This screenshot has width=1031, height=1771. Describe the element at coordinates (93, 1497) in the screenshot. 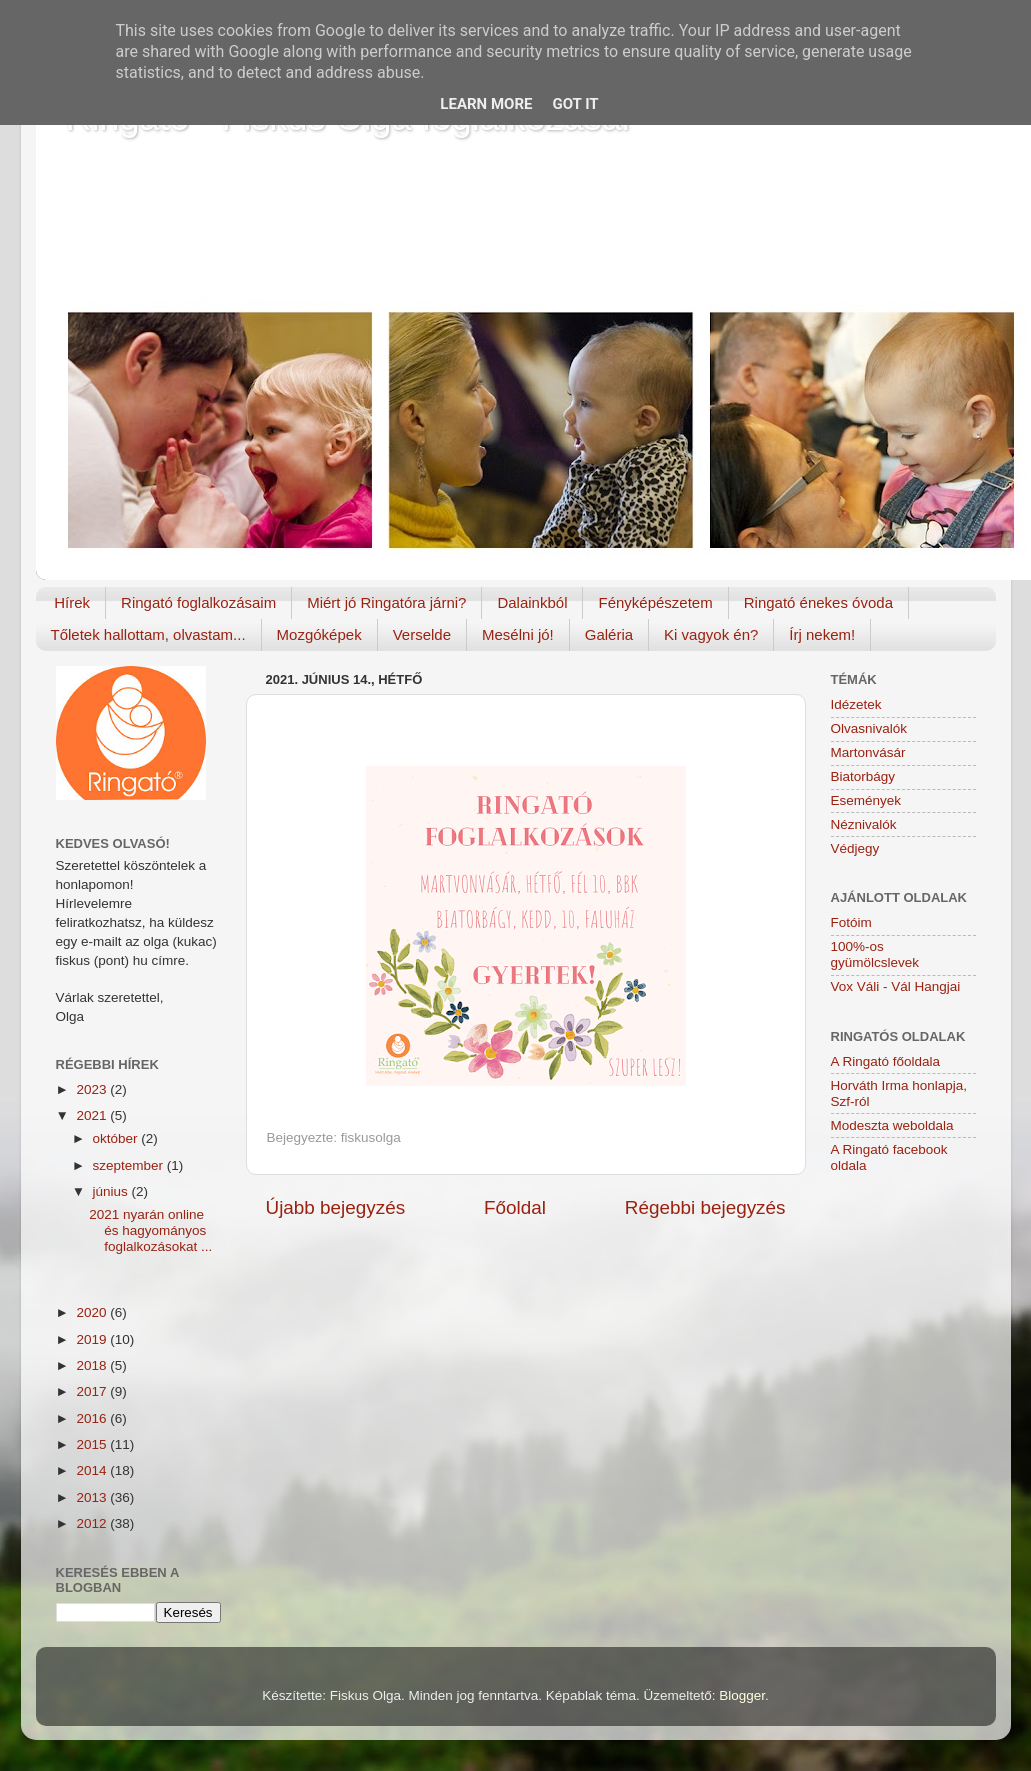

I see `2013` at that location.